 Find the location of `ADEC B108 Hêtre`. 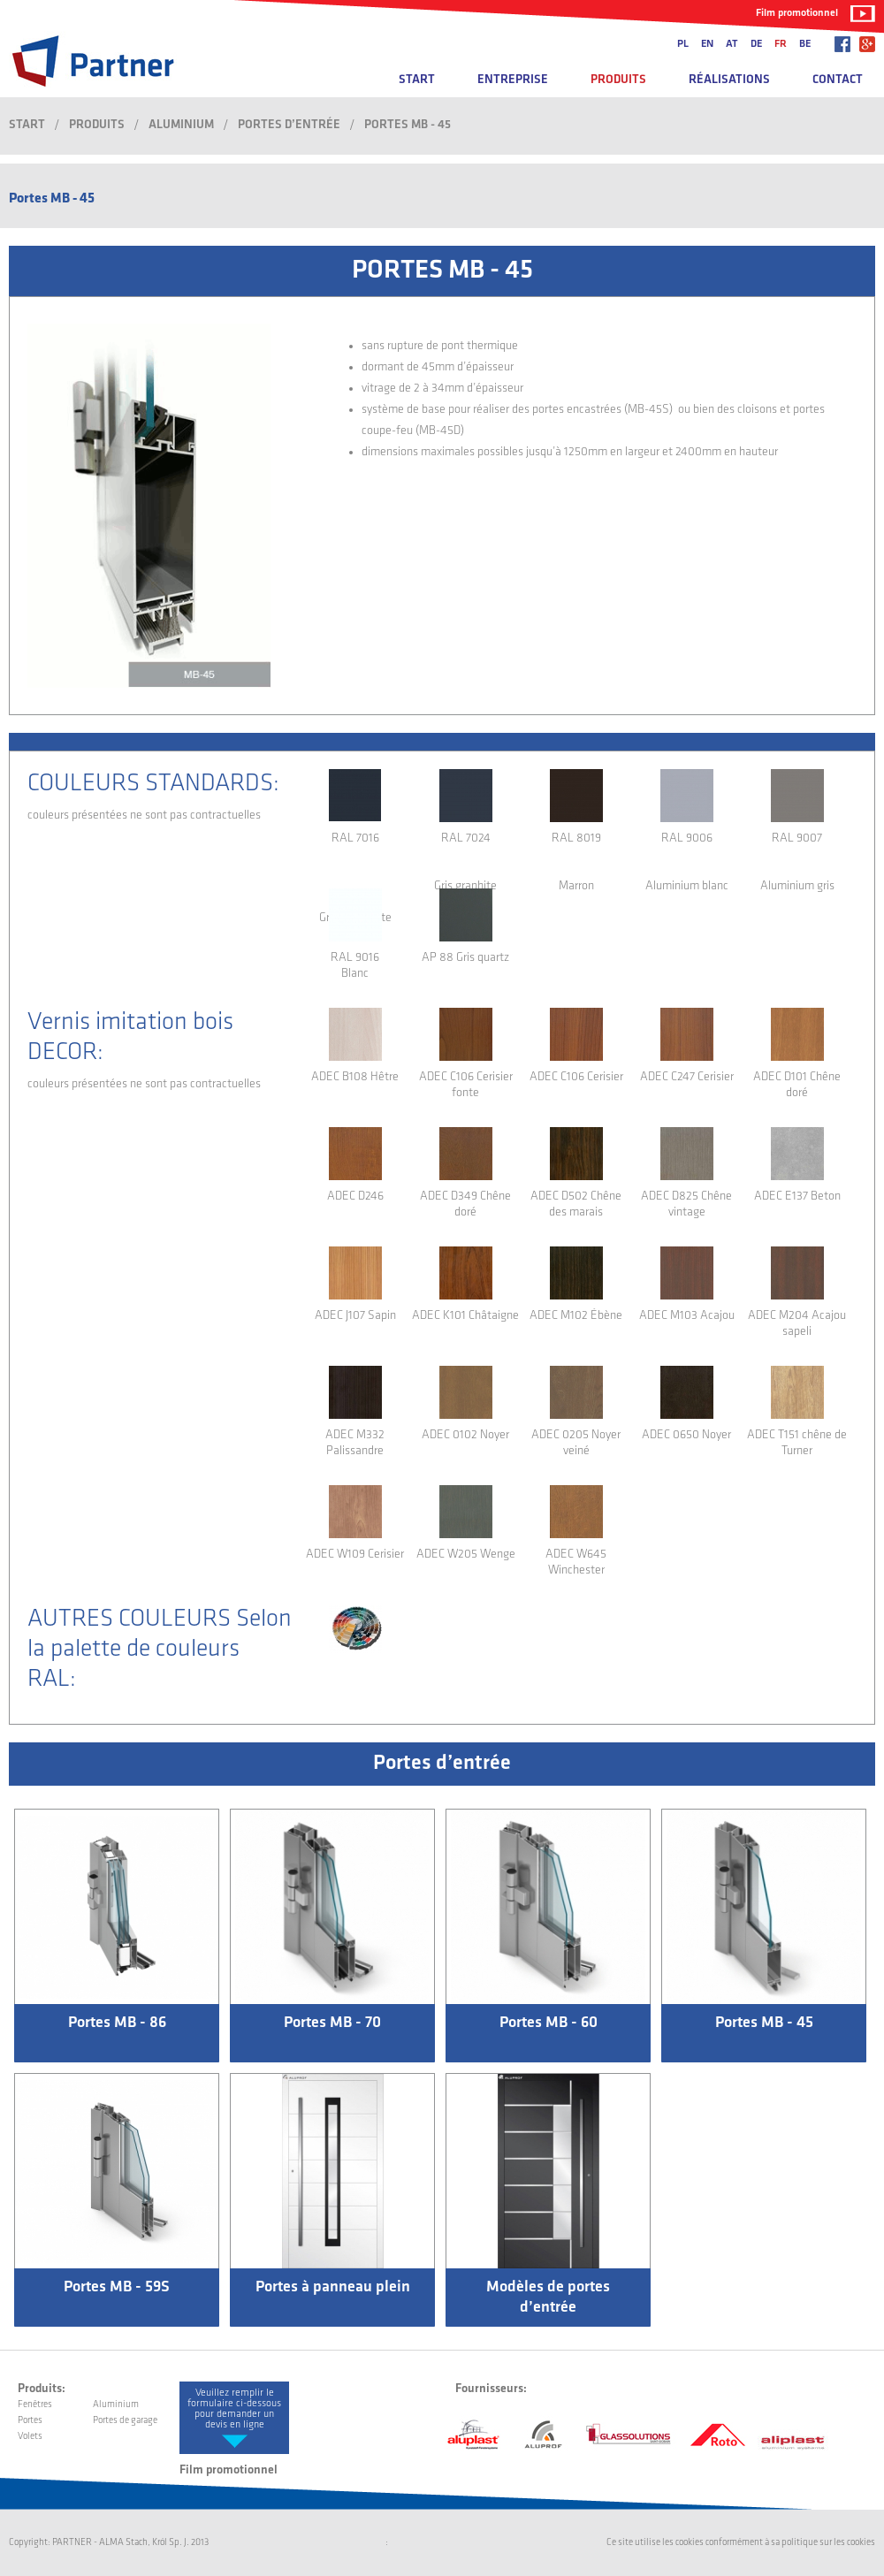

ADEC B108 Hêtre is located at coordinates (355, 1077).